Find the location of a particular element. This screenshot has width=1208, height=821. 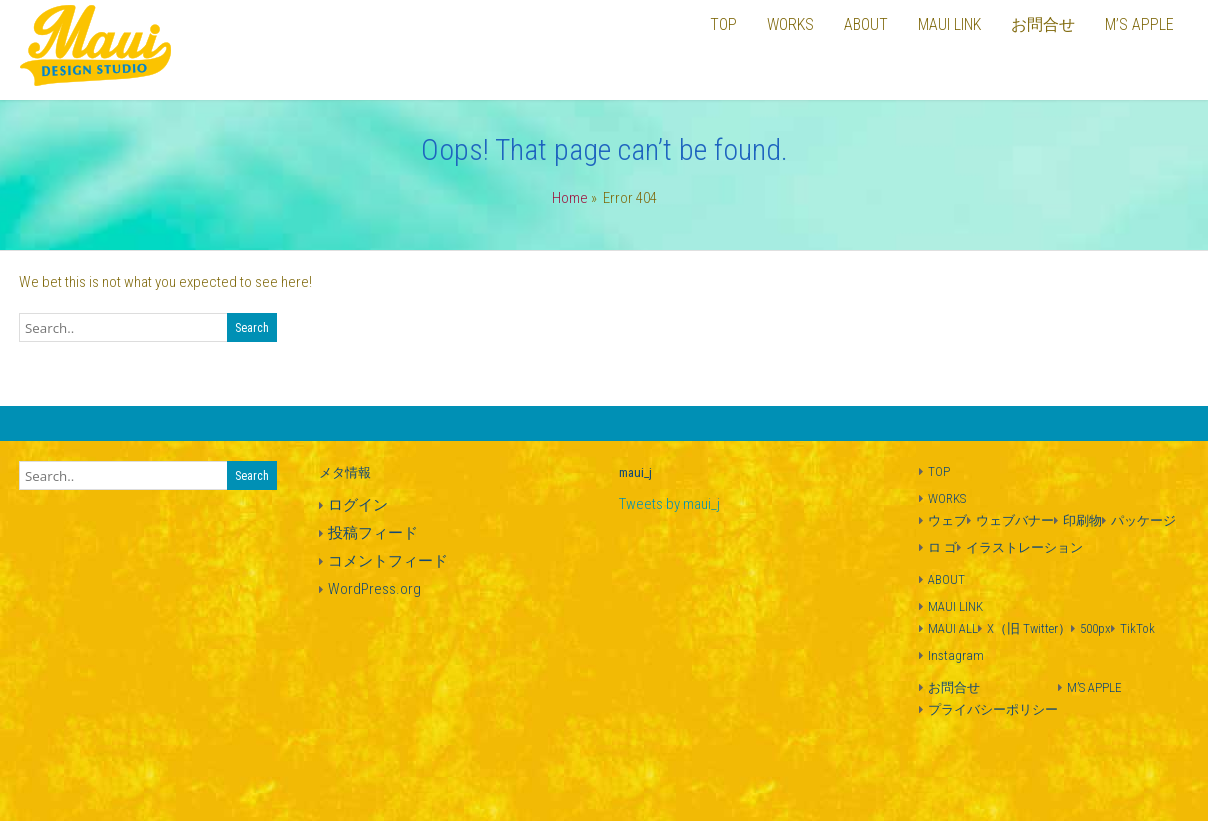

ロ ゴ is located at coordinates (942, 547).